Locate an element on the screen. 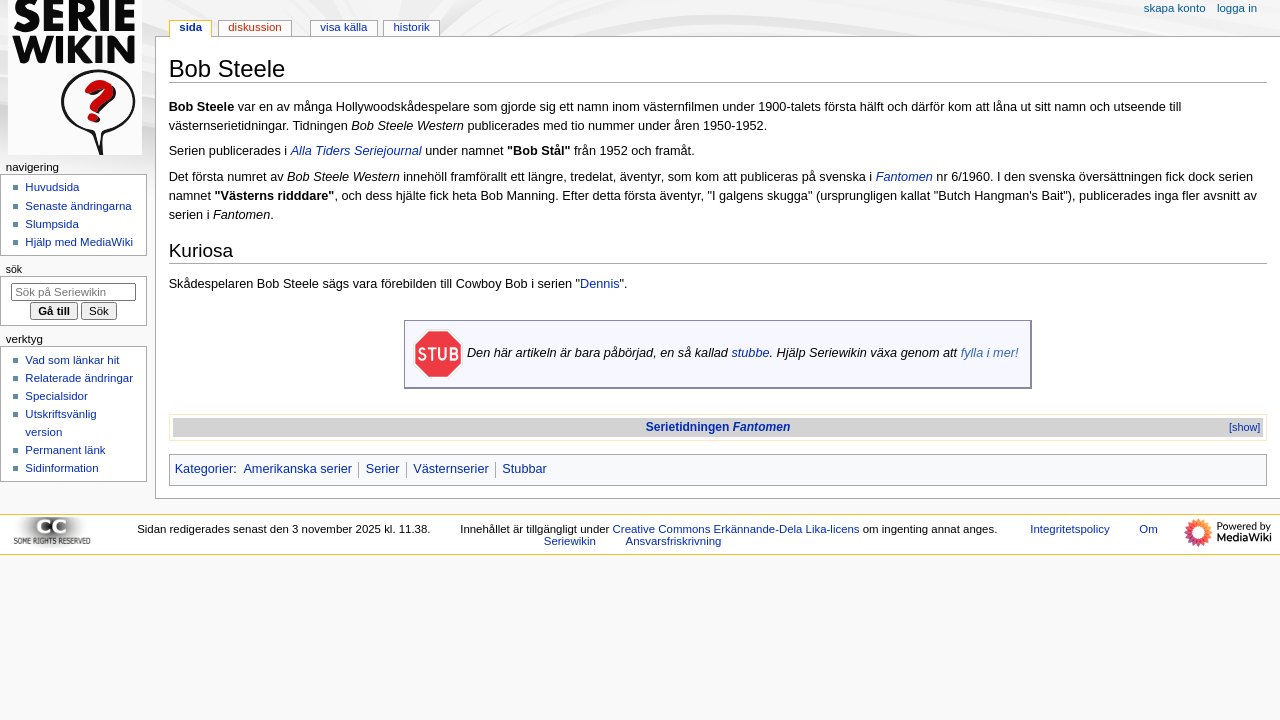 This screenshot has width=1280, height=720. stubbe is located at coordinates (750, 353).